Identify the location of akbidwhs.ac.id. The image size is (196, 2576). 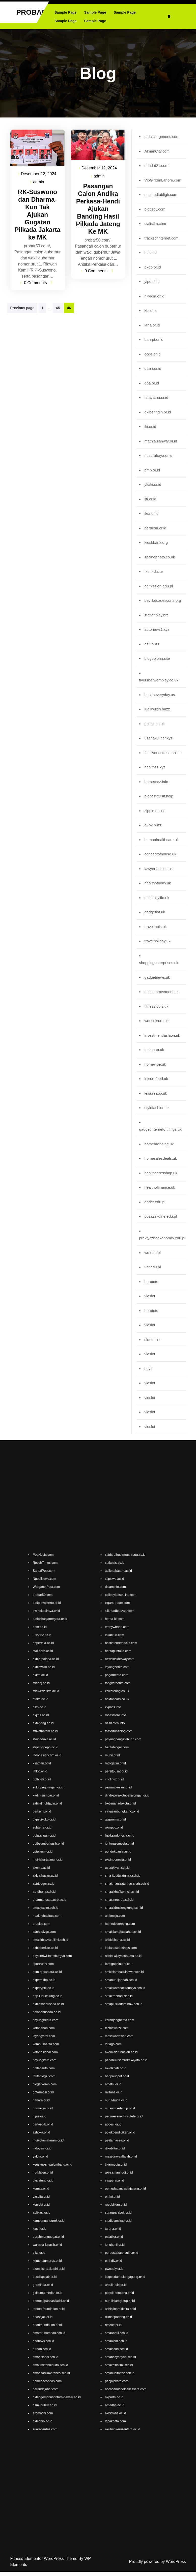
(101, 2102).